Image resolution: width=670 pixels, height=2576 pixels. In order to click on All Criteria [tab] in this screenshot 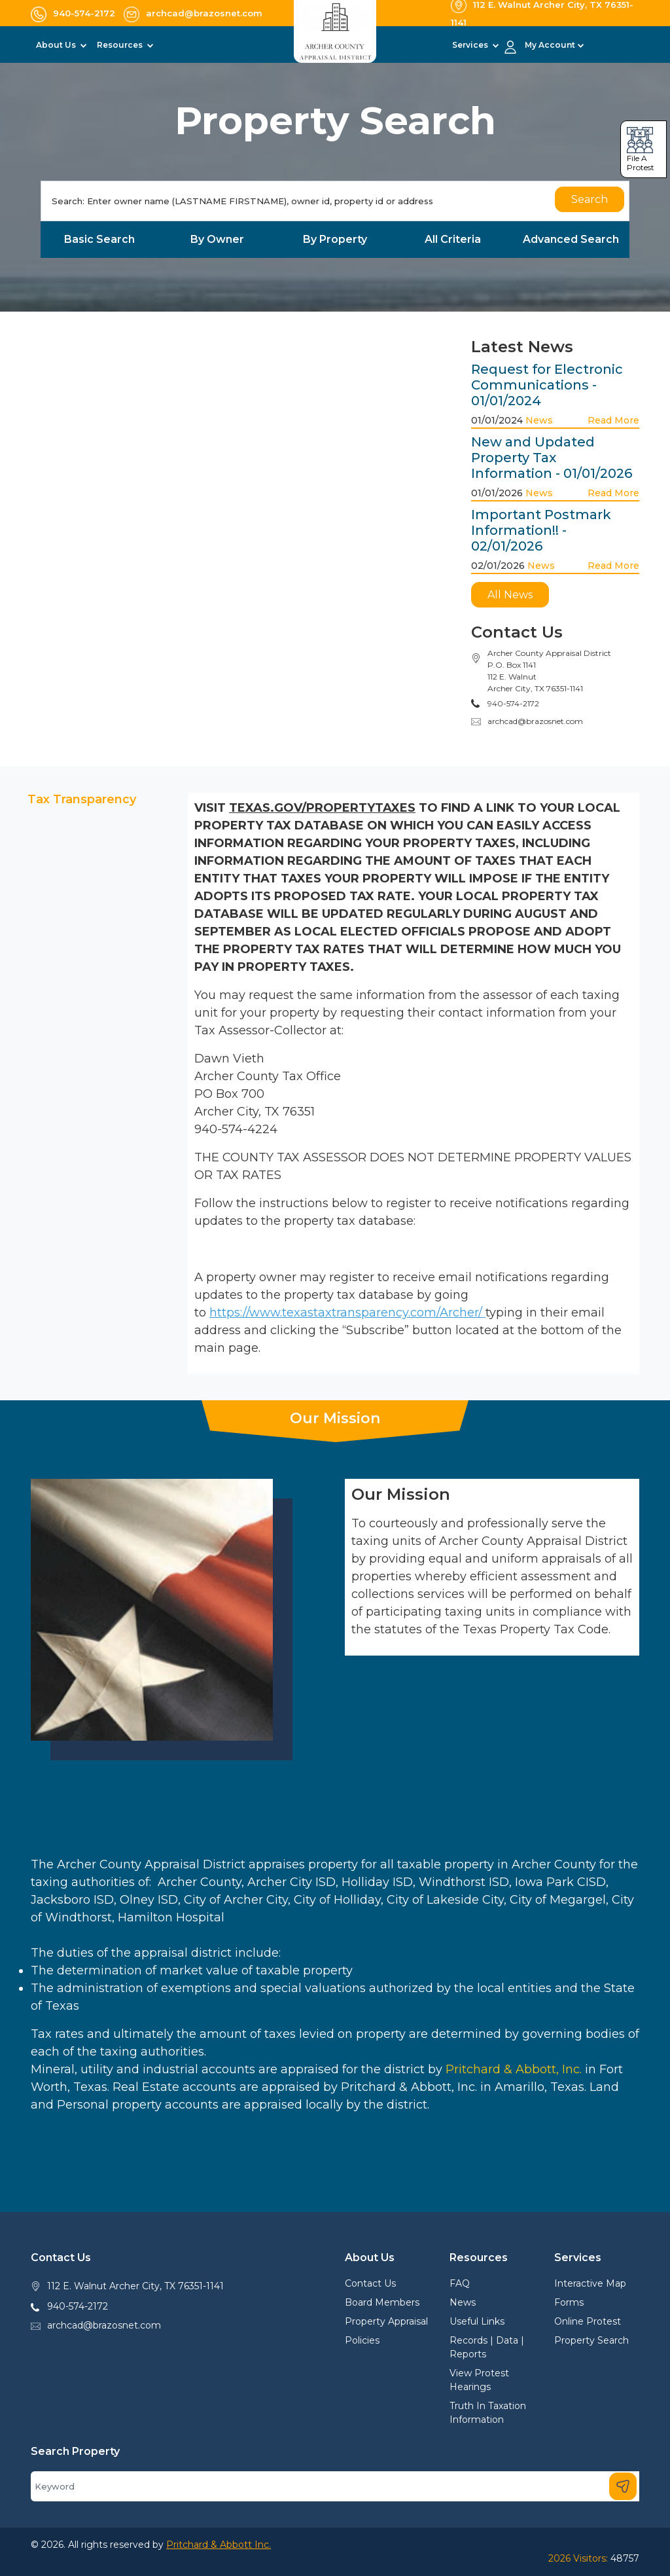, I will do `click(453, 239)`.